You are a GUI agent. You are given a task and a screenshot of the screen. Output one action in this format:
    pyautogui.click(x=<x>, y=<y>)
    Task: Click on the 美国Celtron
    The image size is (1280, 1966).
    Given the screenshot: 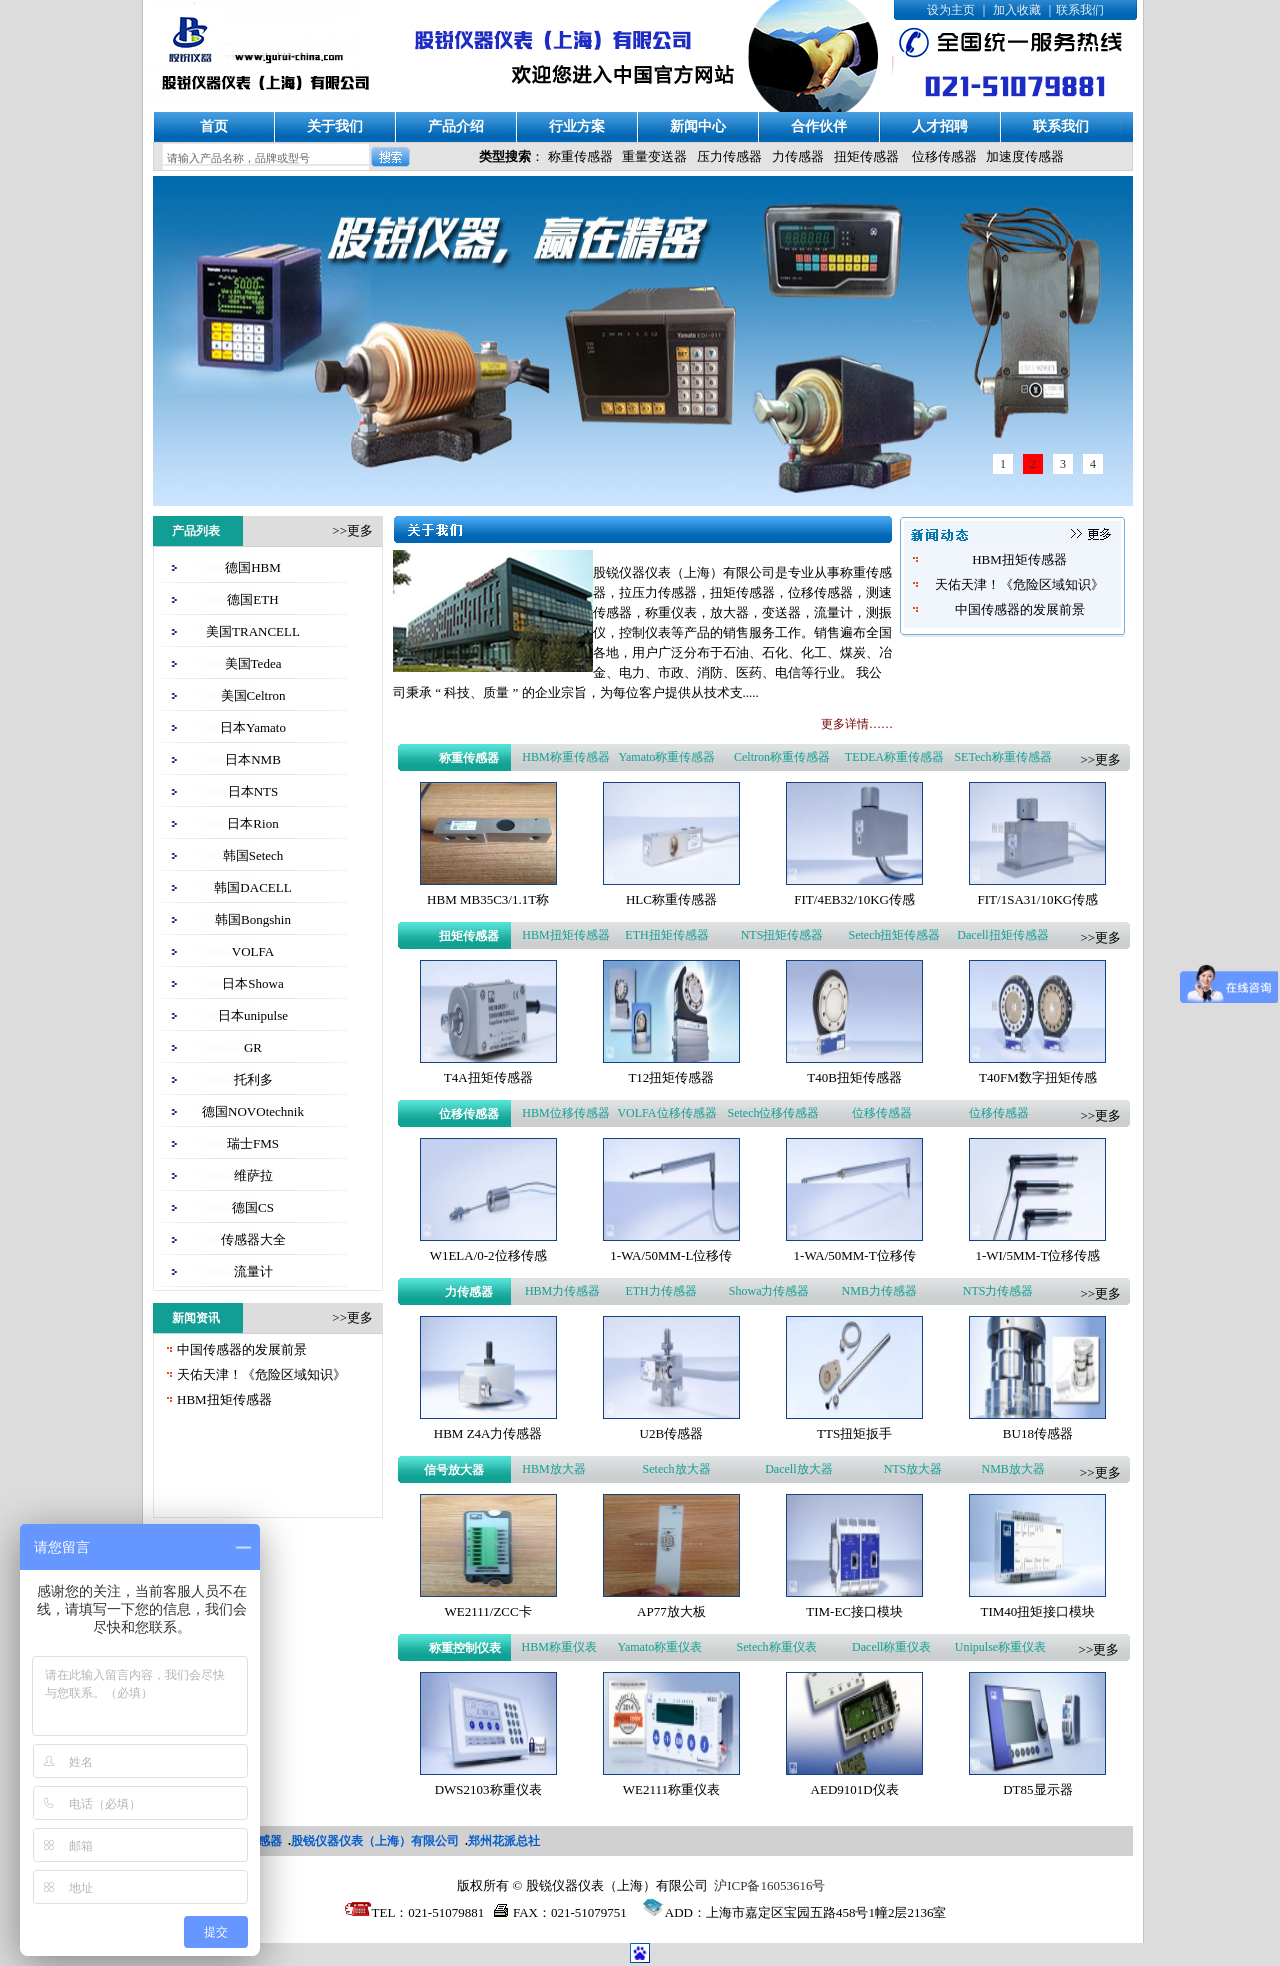 What is the action you would take?
    pyautogui.click(x=253, y=695)
    